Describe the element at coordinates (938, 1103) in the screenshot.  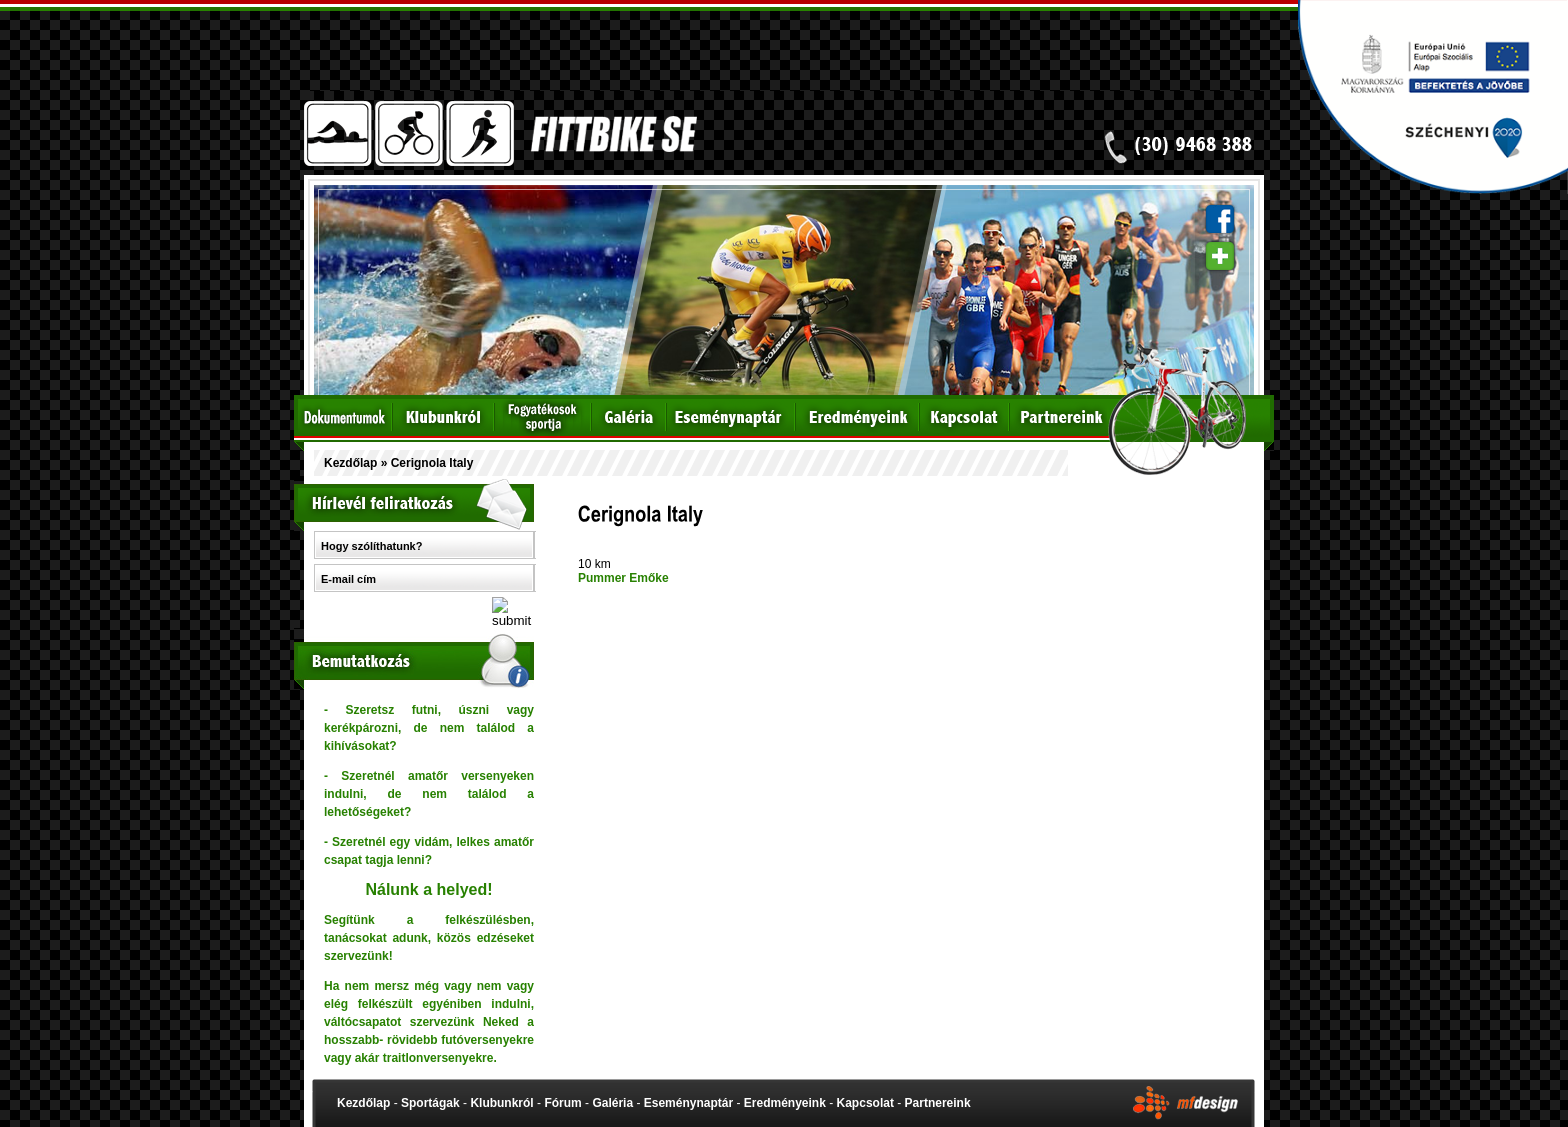
I see `Partnereink` at that location.